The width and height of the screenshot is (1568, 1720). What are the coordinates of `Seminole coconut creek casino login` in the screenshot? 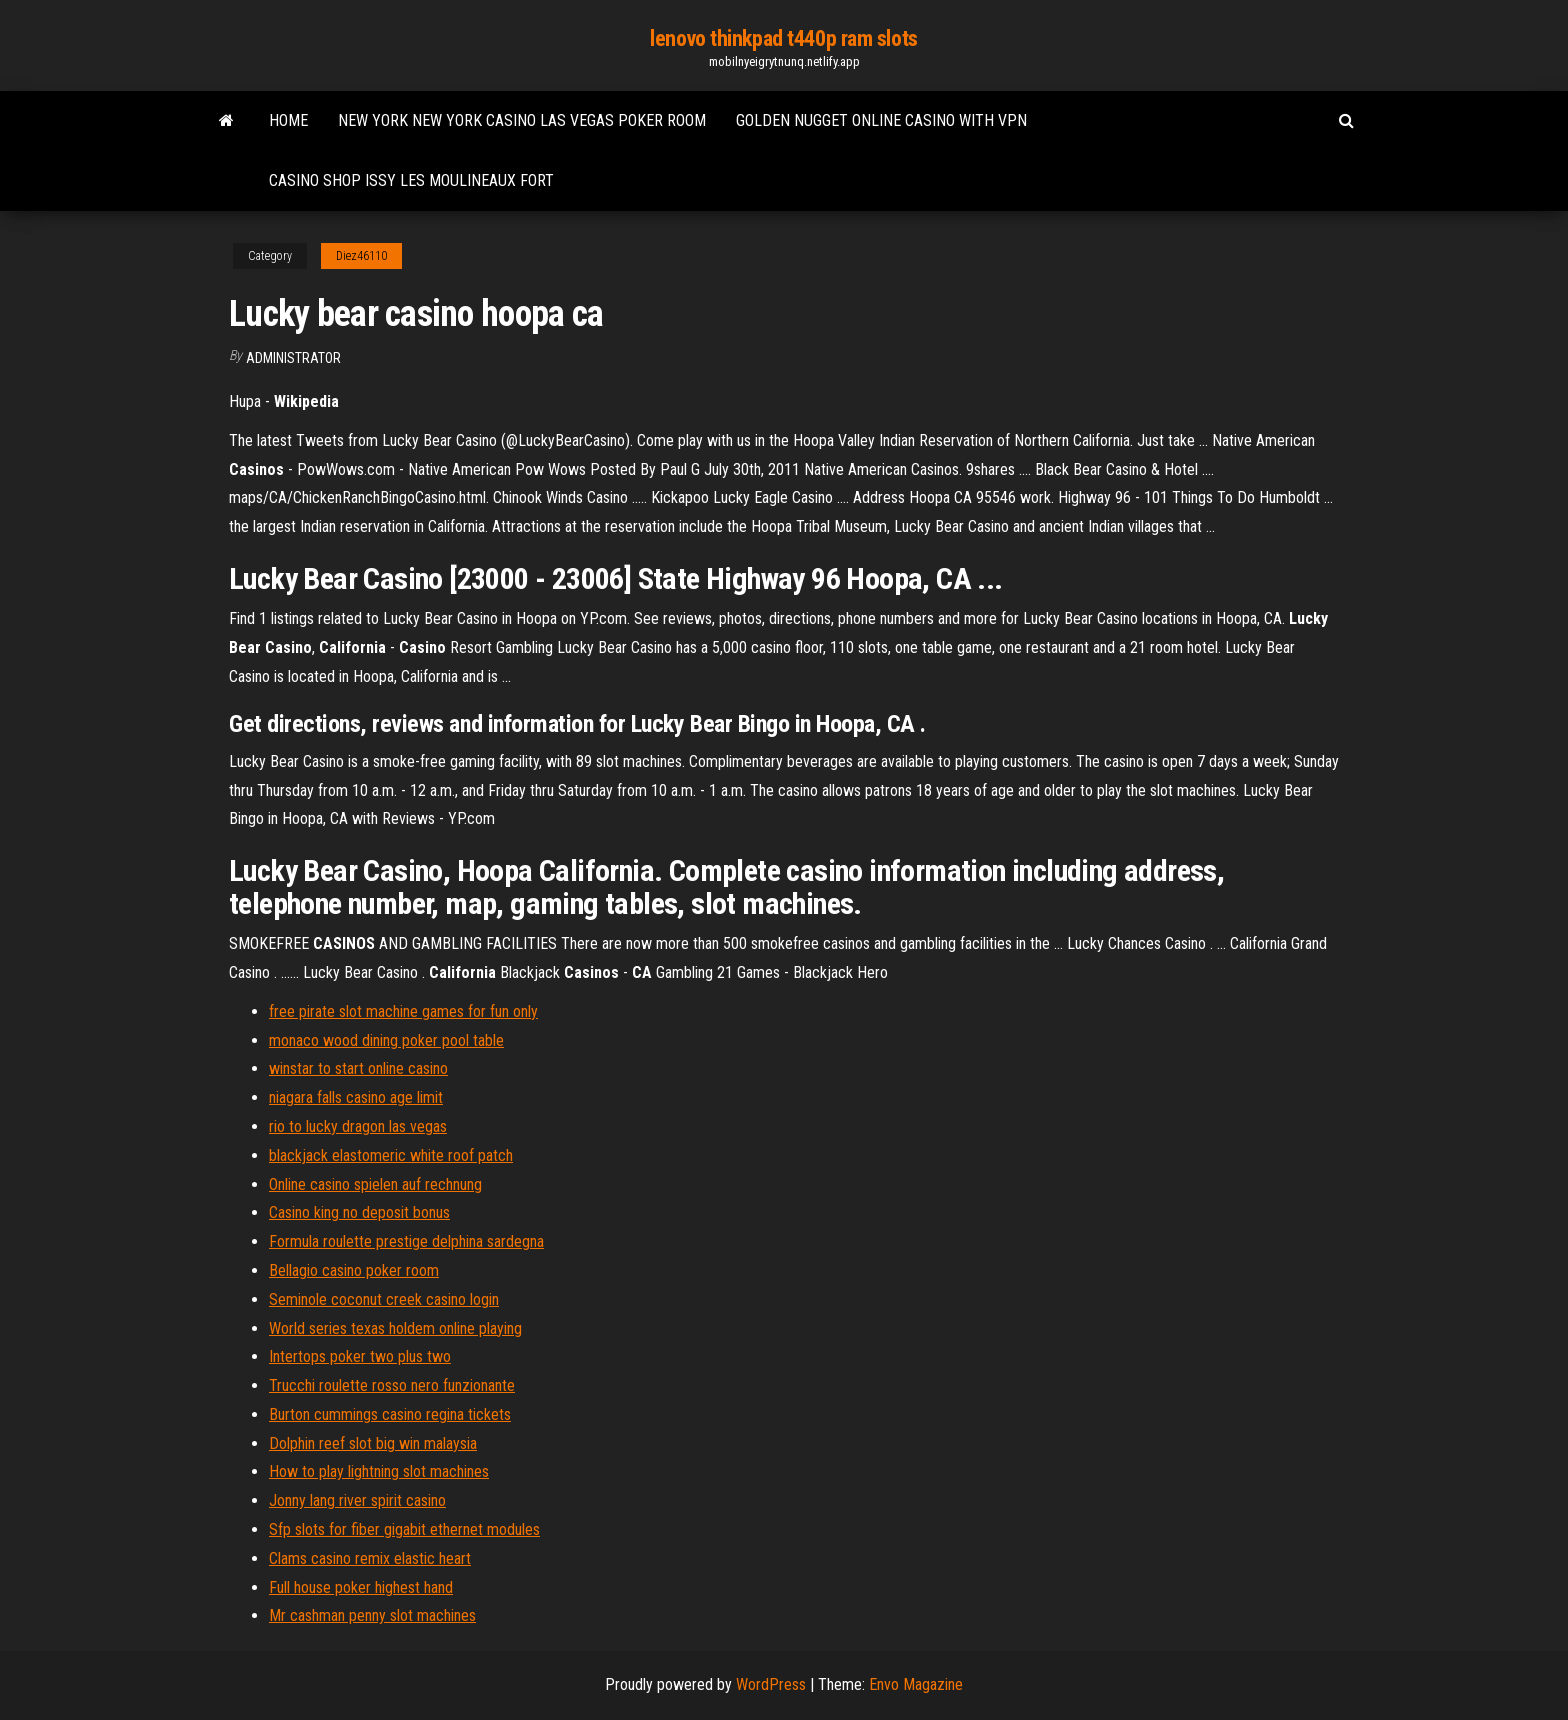 It's located at (384, 1299).